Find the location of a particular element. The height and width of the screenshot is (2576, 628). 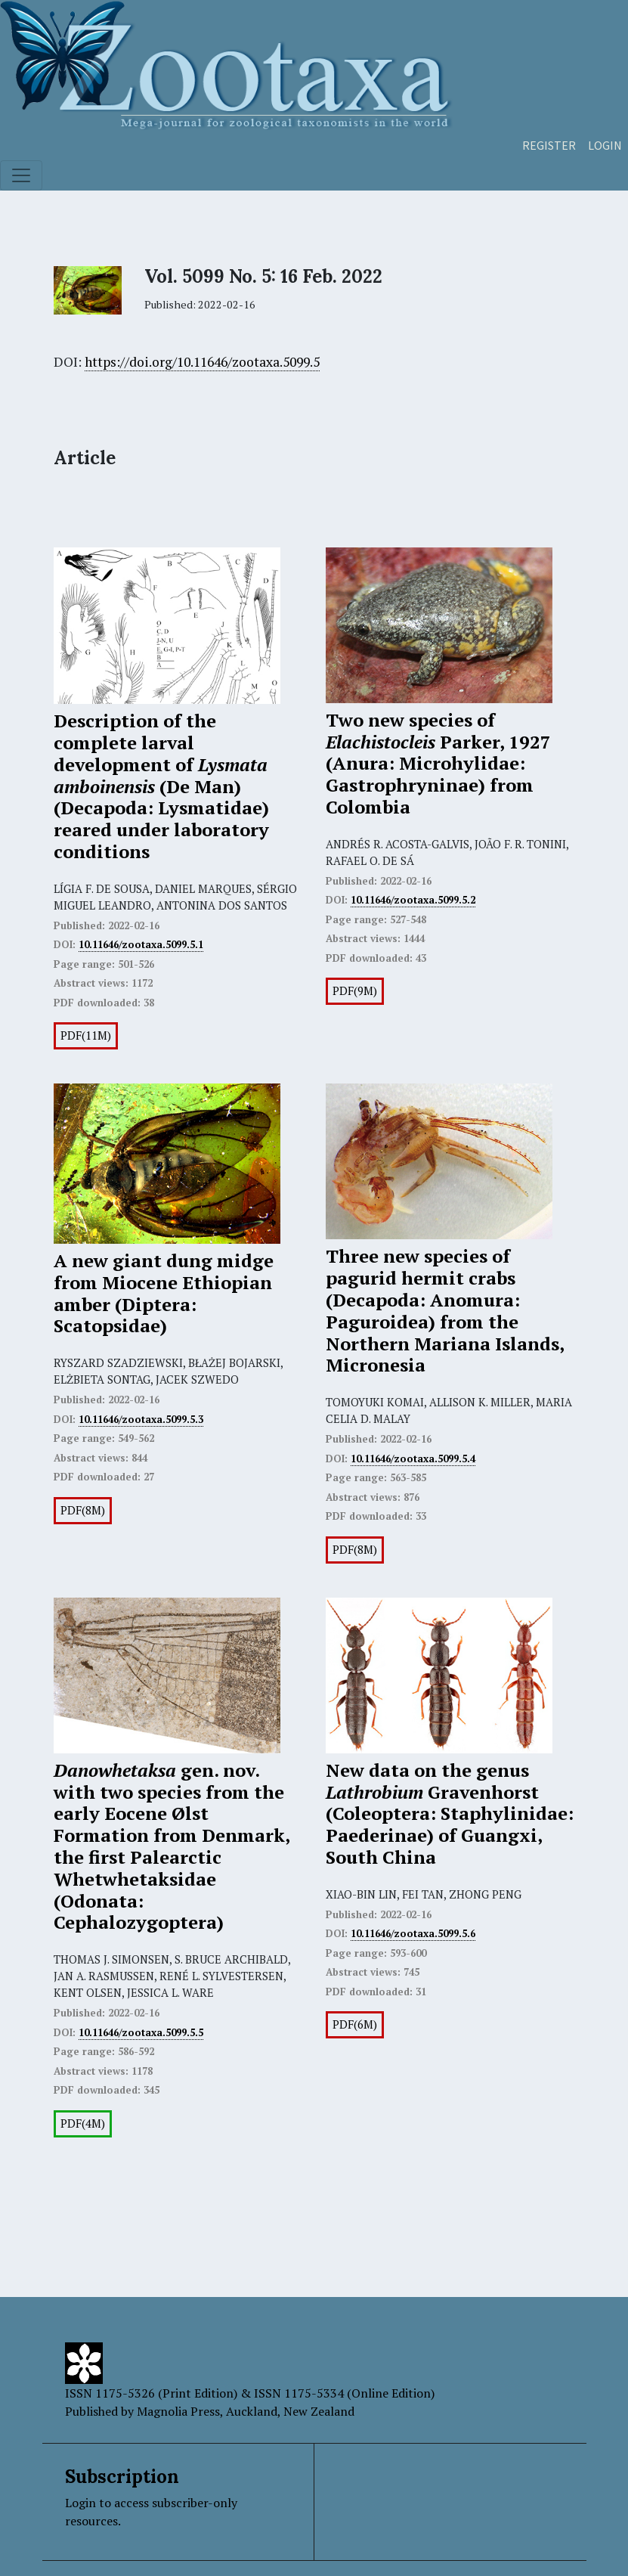

Register is located at coordinates (549, 145).